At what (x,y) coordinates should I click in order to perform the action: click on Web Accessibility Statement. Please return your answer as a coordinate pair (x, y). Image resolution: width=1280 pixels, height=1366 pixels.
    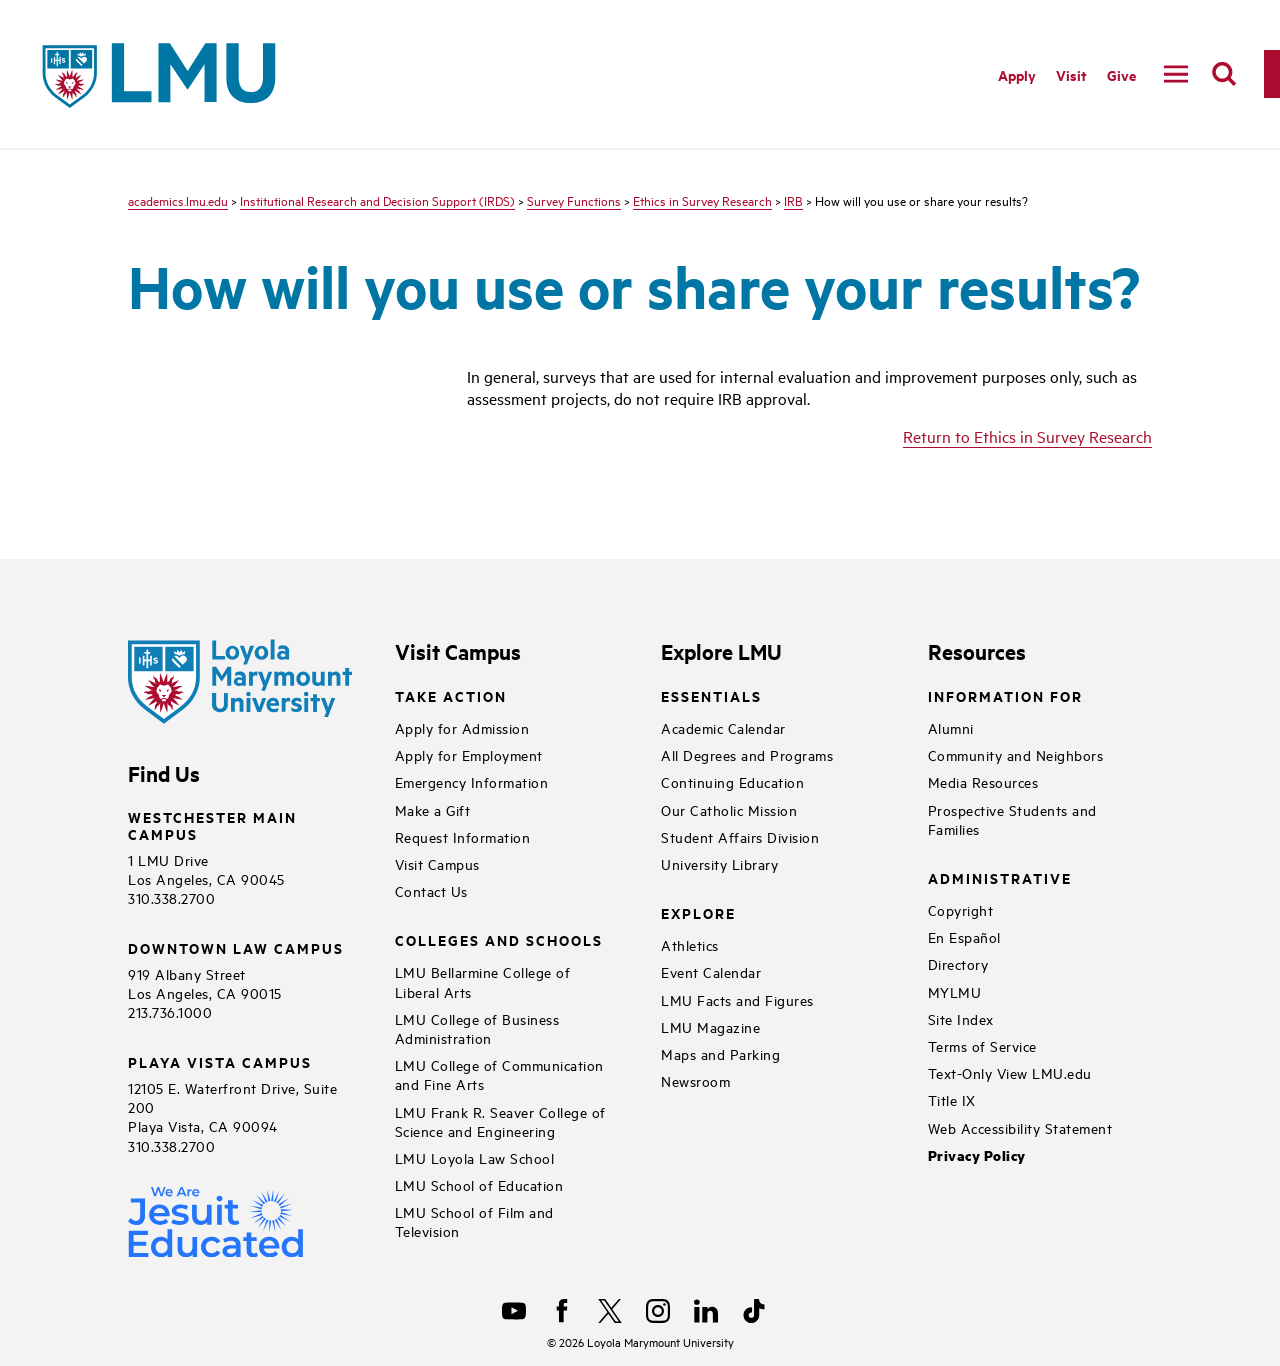
    Looking at the image, I should click on (1020, 1127).